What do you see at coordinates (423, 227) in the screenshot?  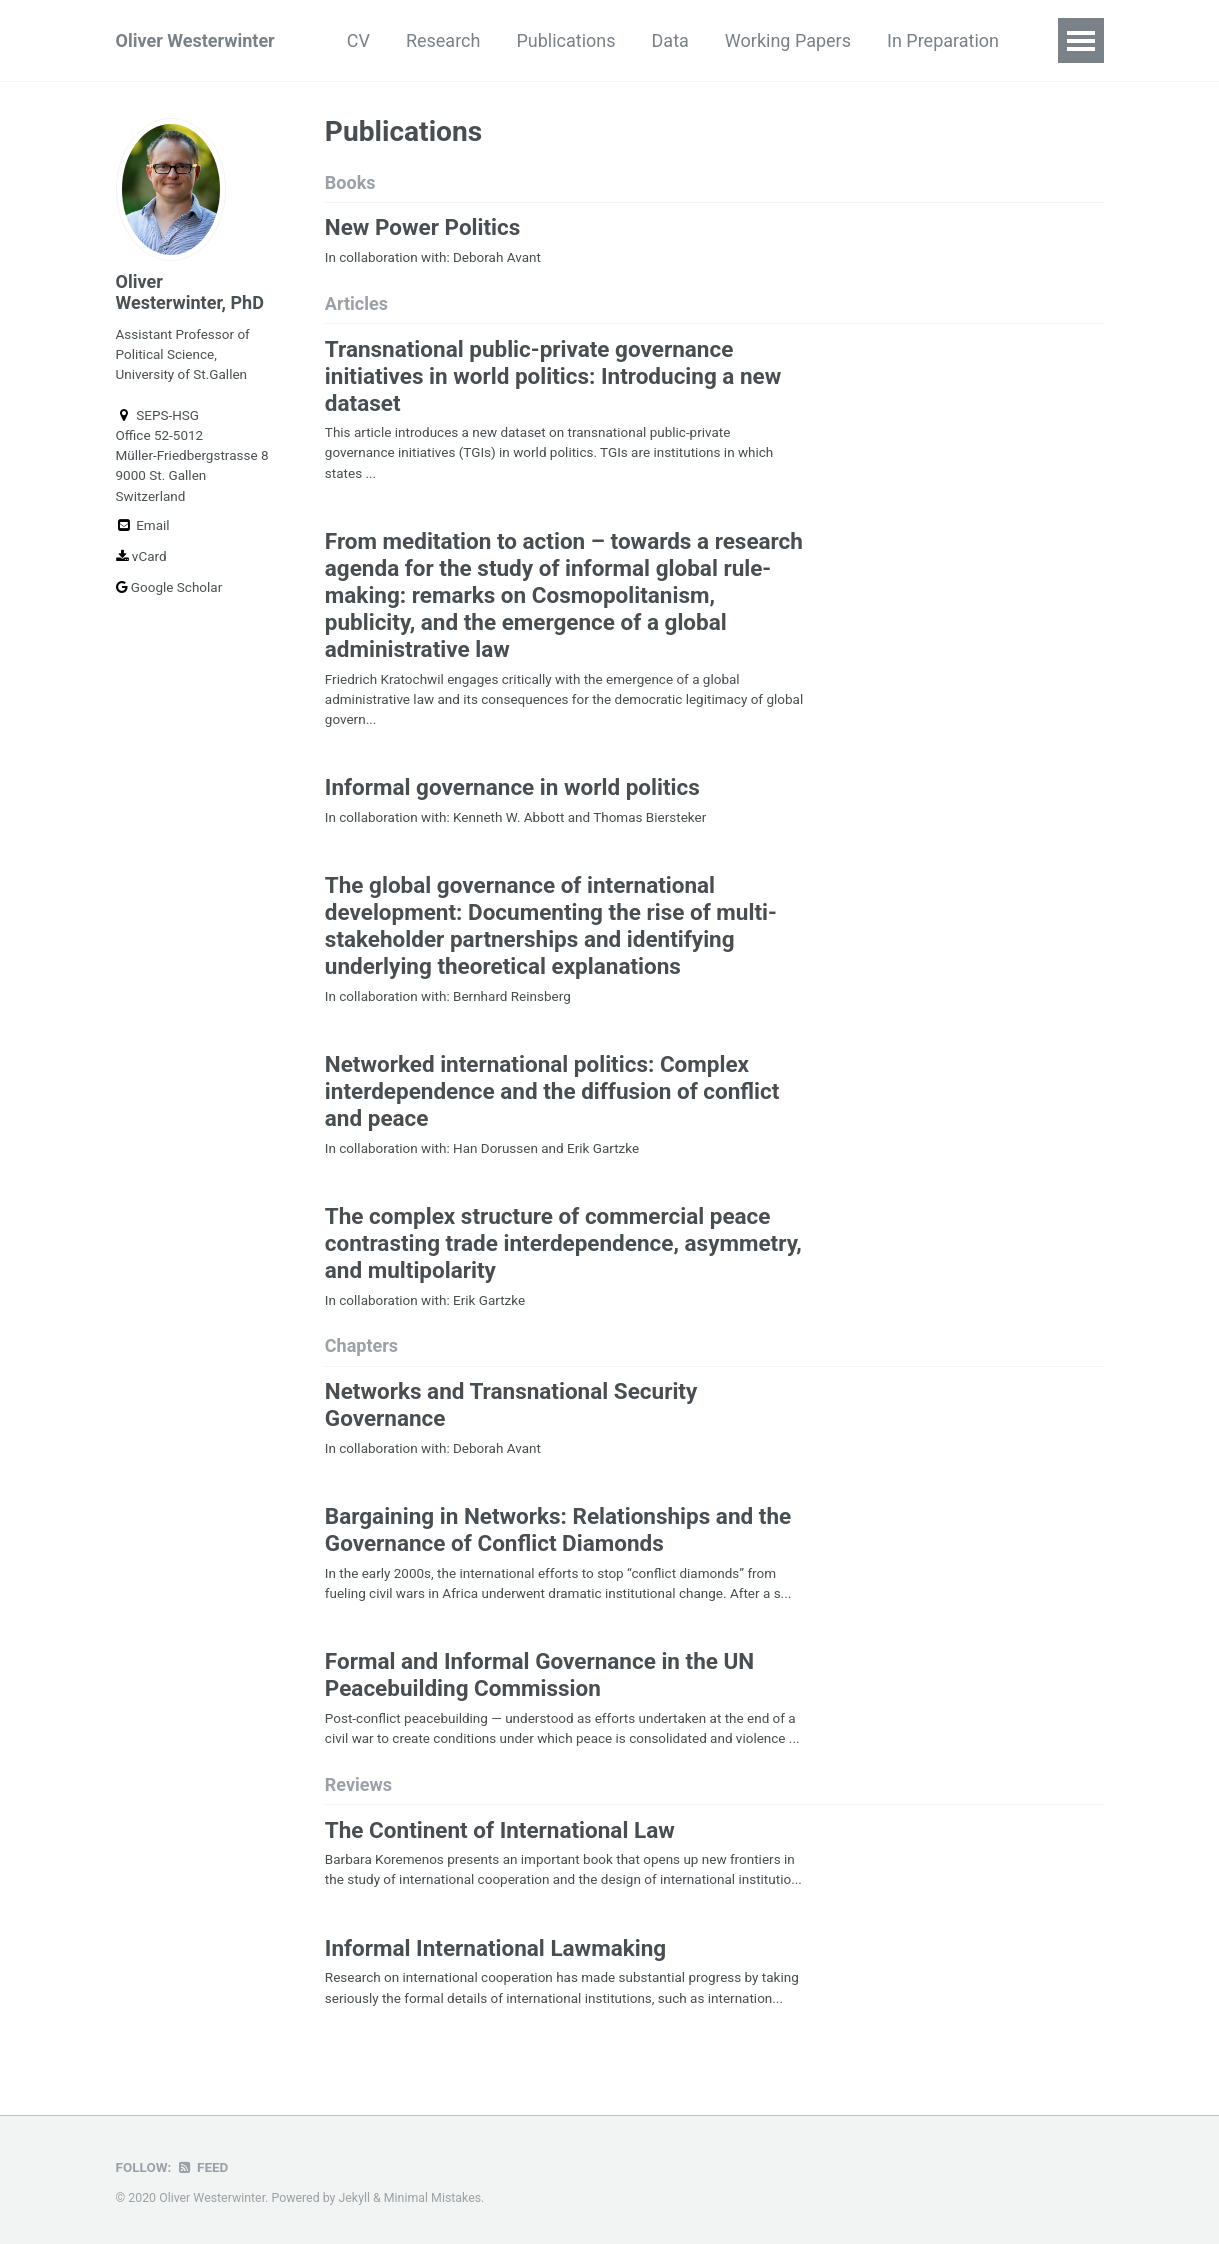 I see `New Power Politics` at bounding box center [423, 227].